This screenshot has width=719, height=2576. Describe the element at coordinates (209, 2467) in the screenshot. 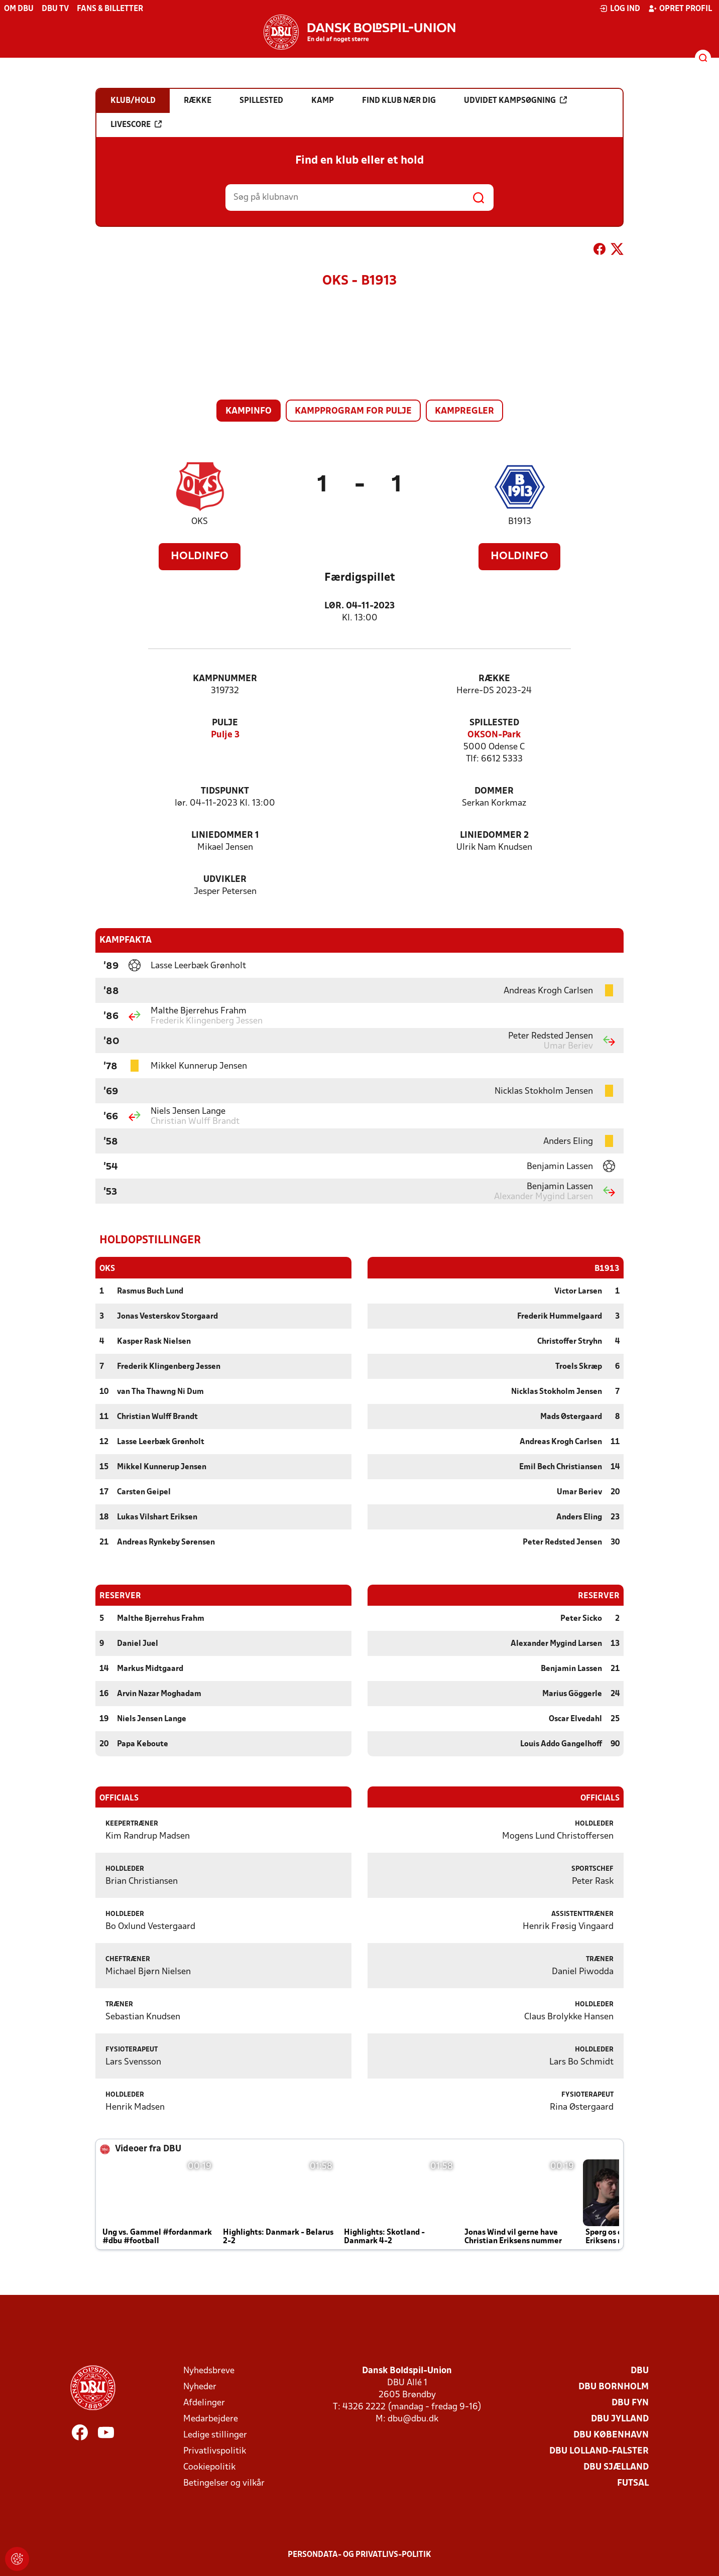

I see `Cookiepolitik` at that location.